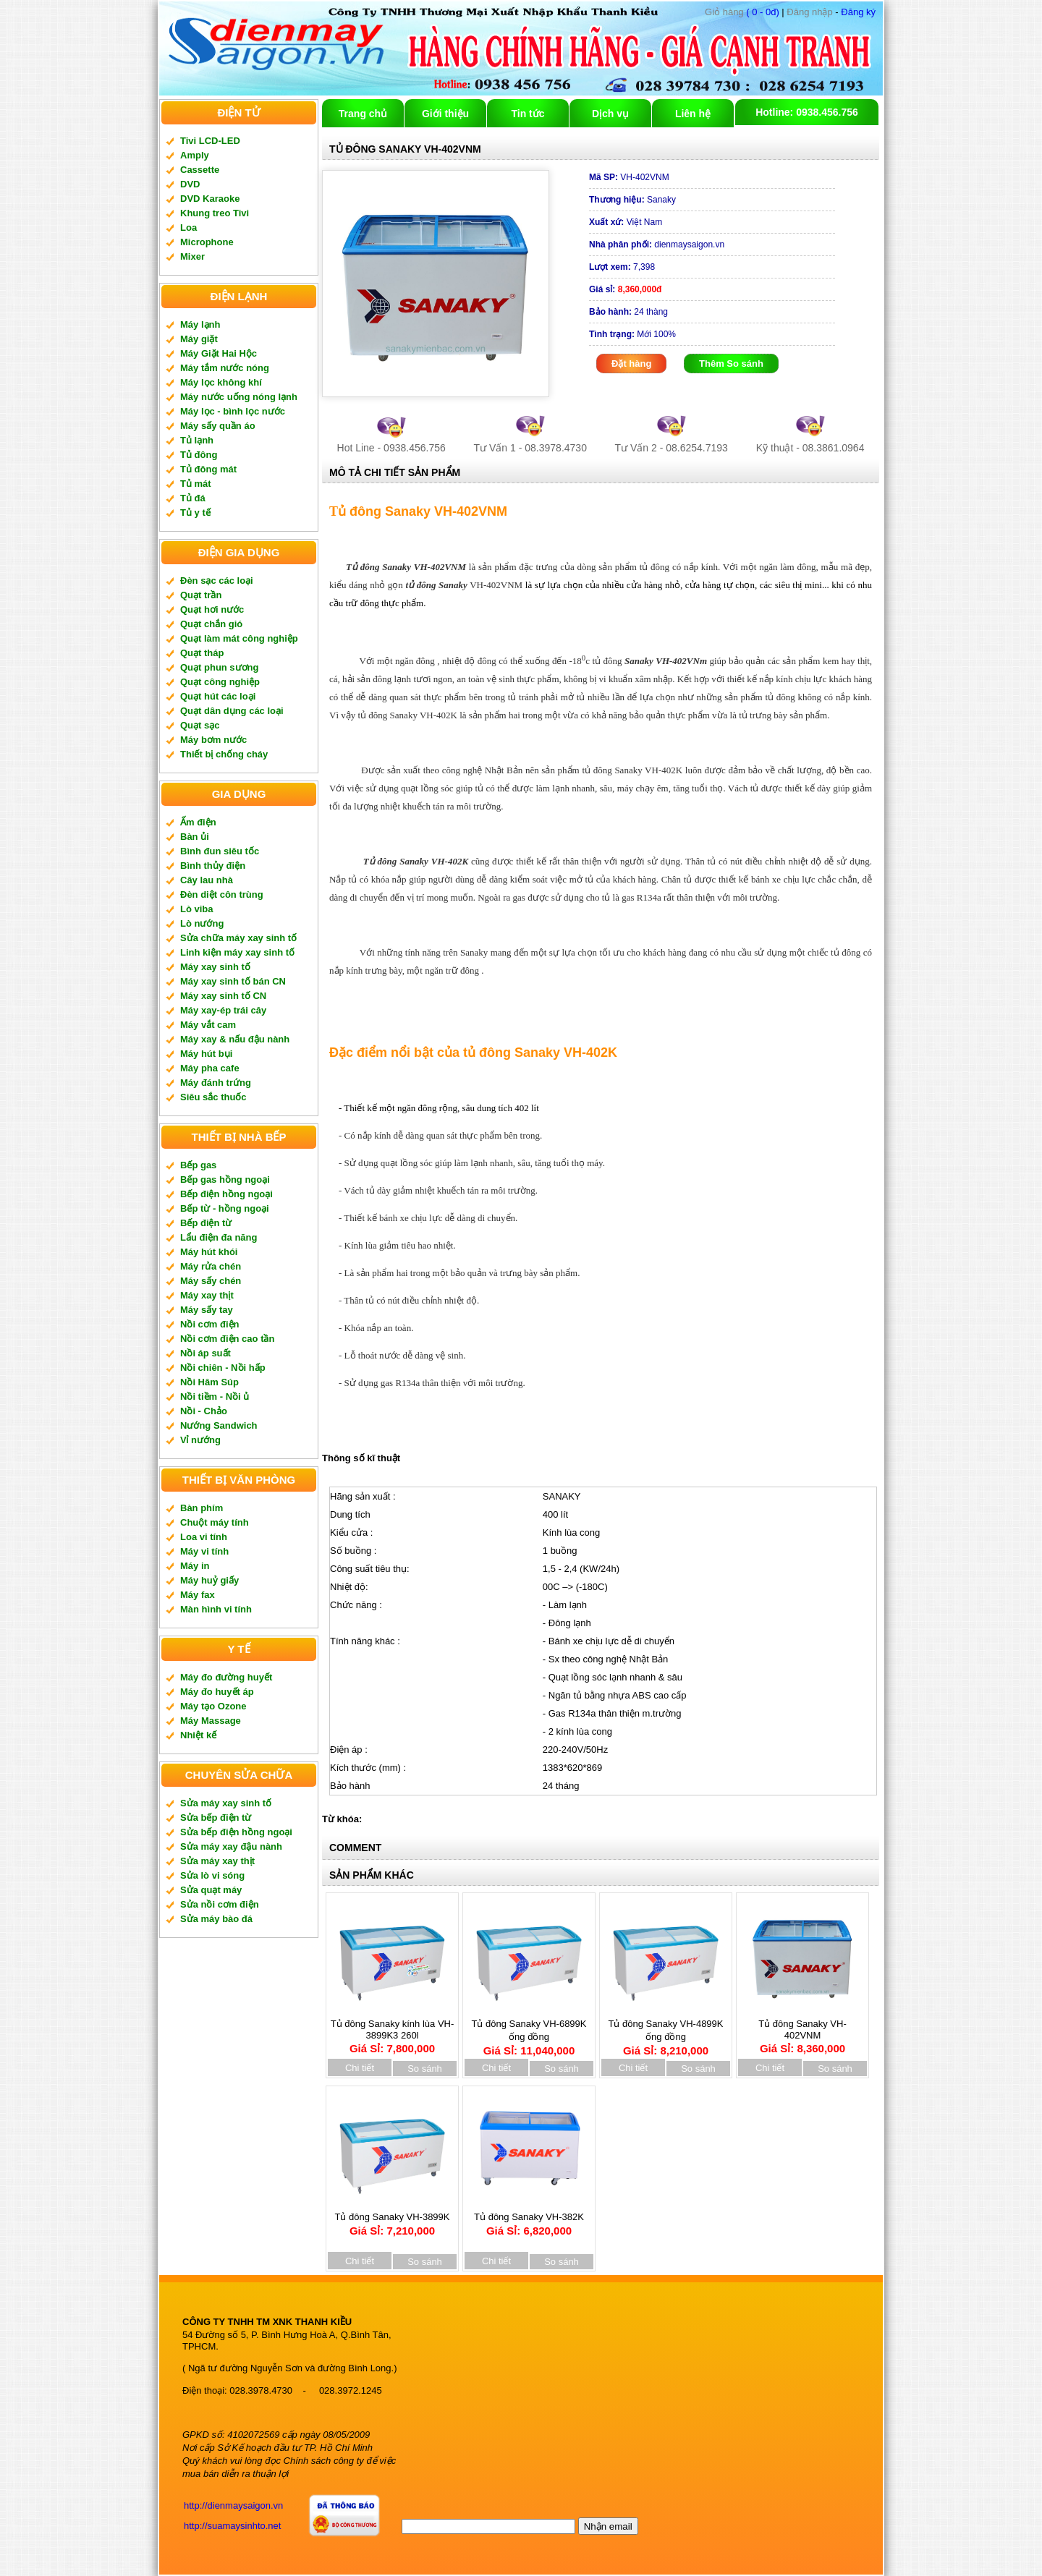 The width and height of the screenshot is (1042, 2576). I want to click on Sửa máy xay sinh tố, so click(225, 1803).